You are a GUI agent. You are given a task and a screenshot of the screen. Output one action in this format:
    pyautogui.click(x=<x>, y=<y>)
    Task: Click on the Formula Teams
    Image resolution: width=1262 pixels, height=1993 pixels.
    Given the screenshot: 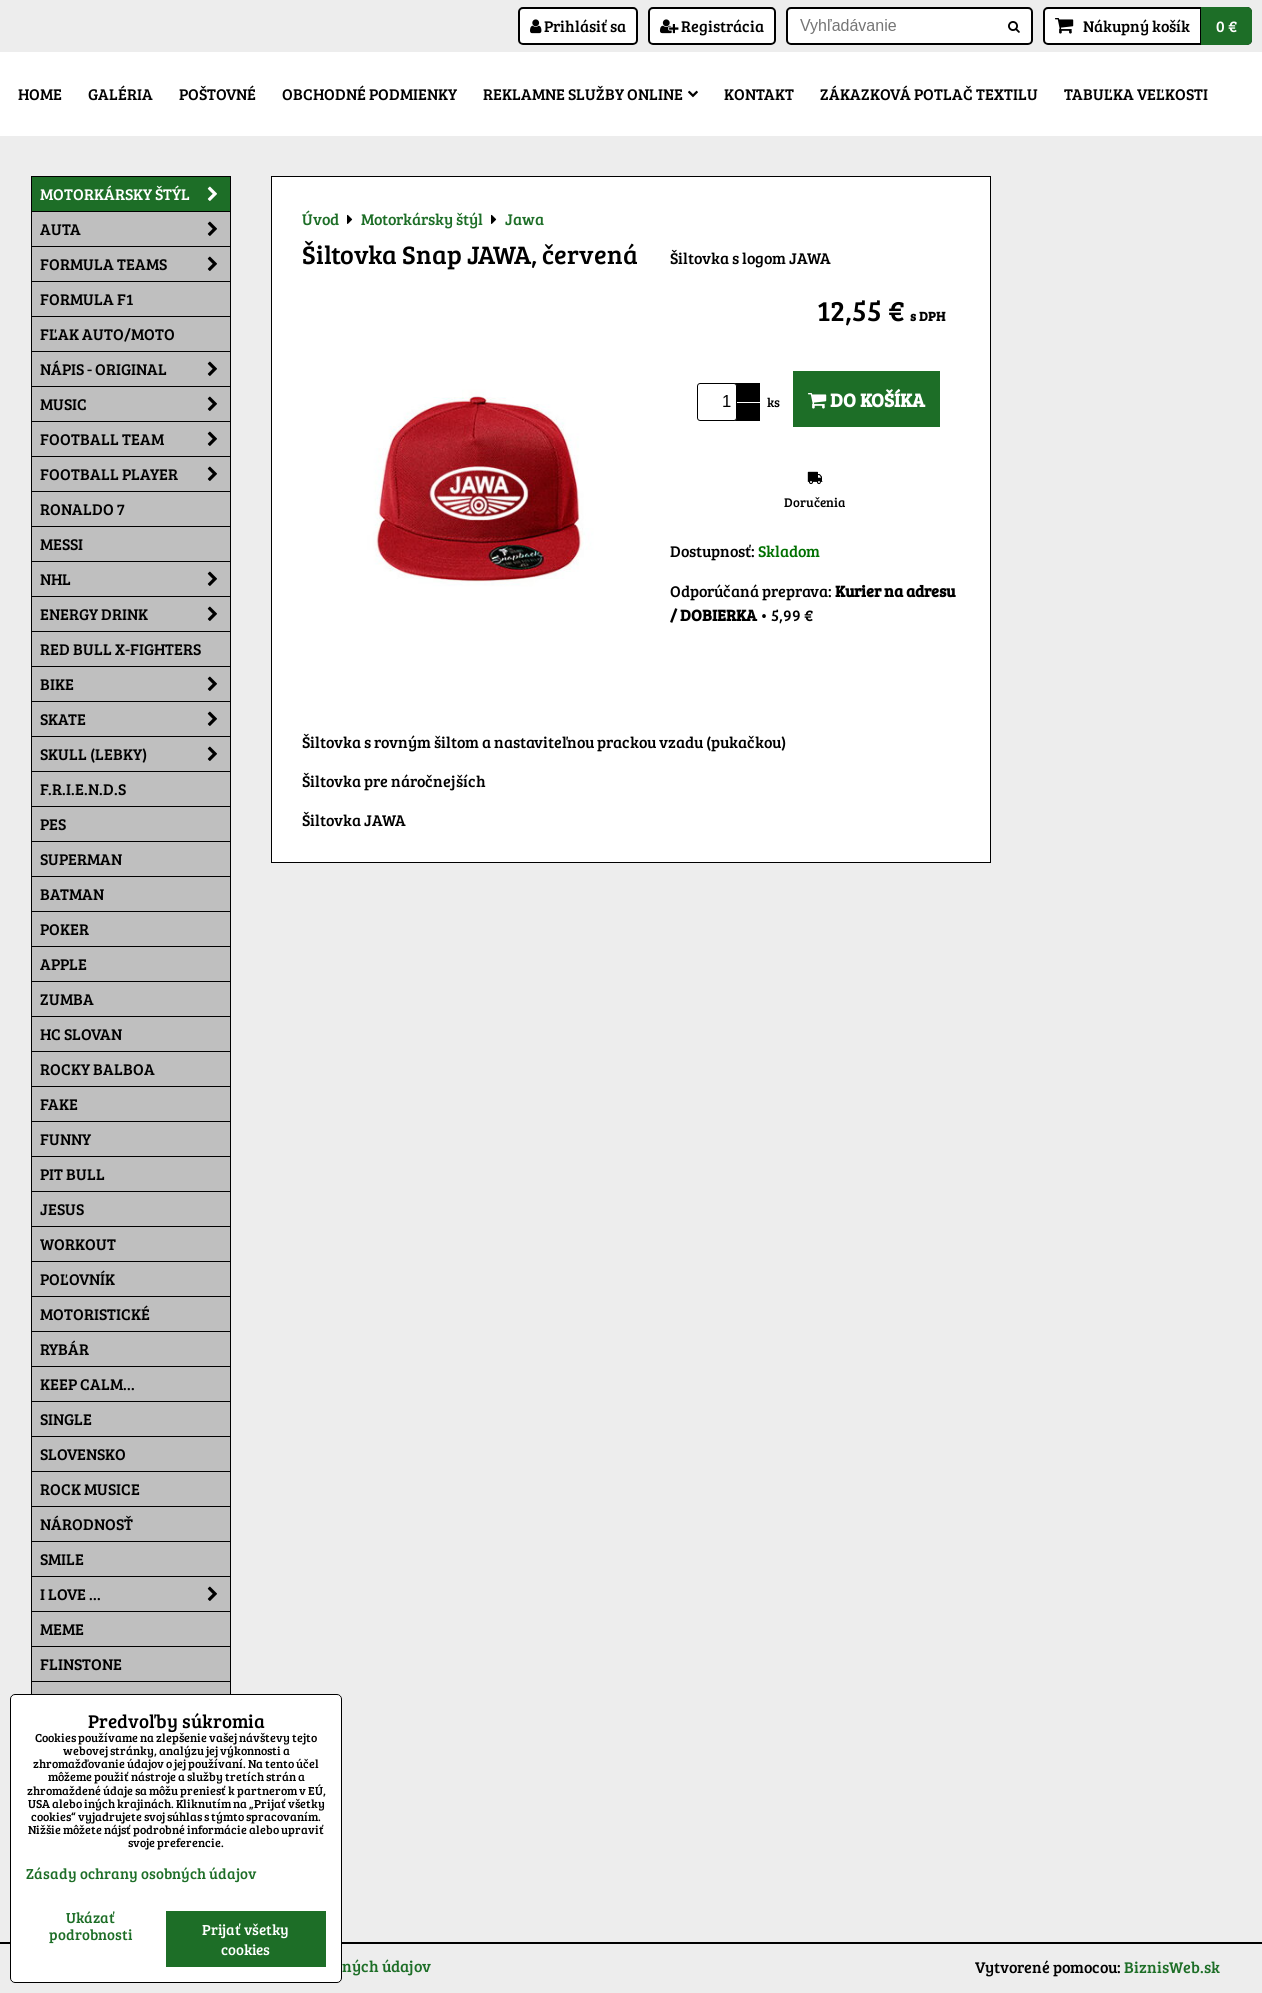 What is the action you would take?
    pyautogui.click(x=135, y=264)
    